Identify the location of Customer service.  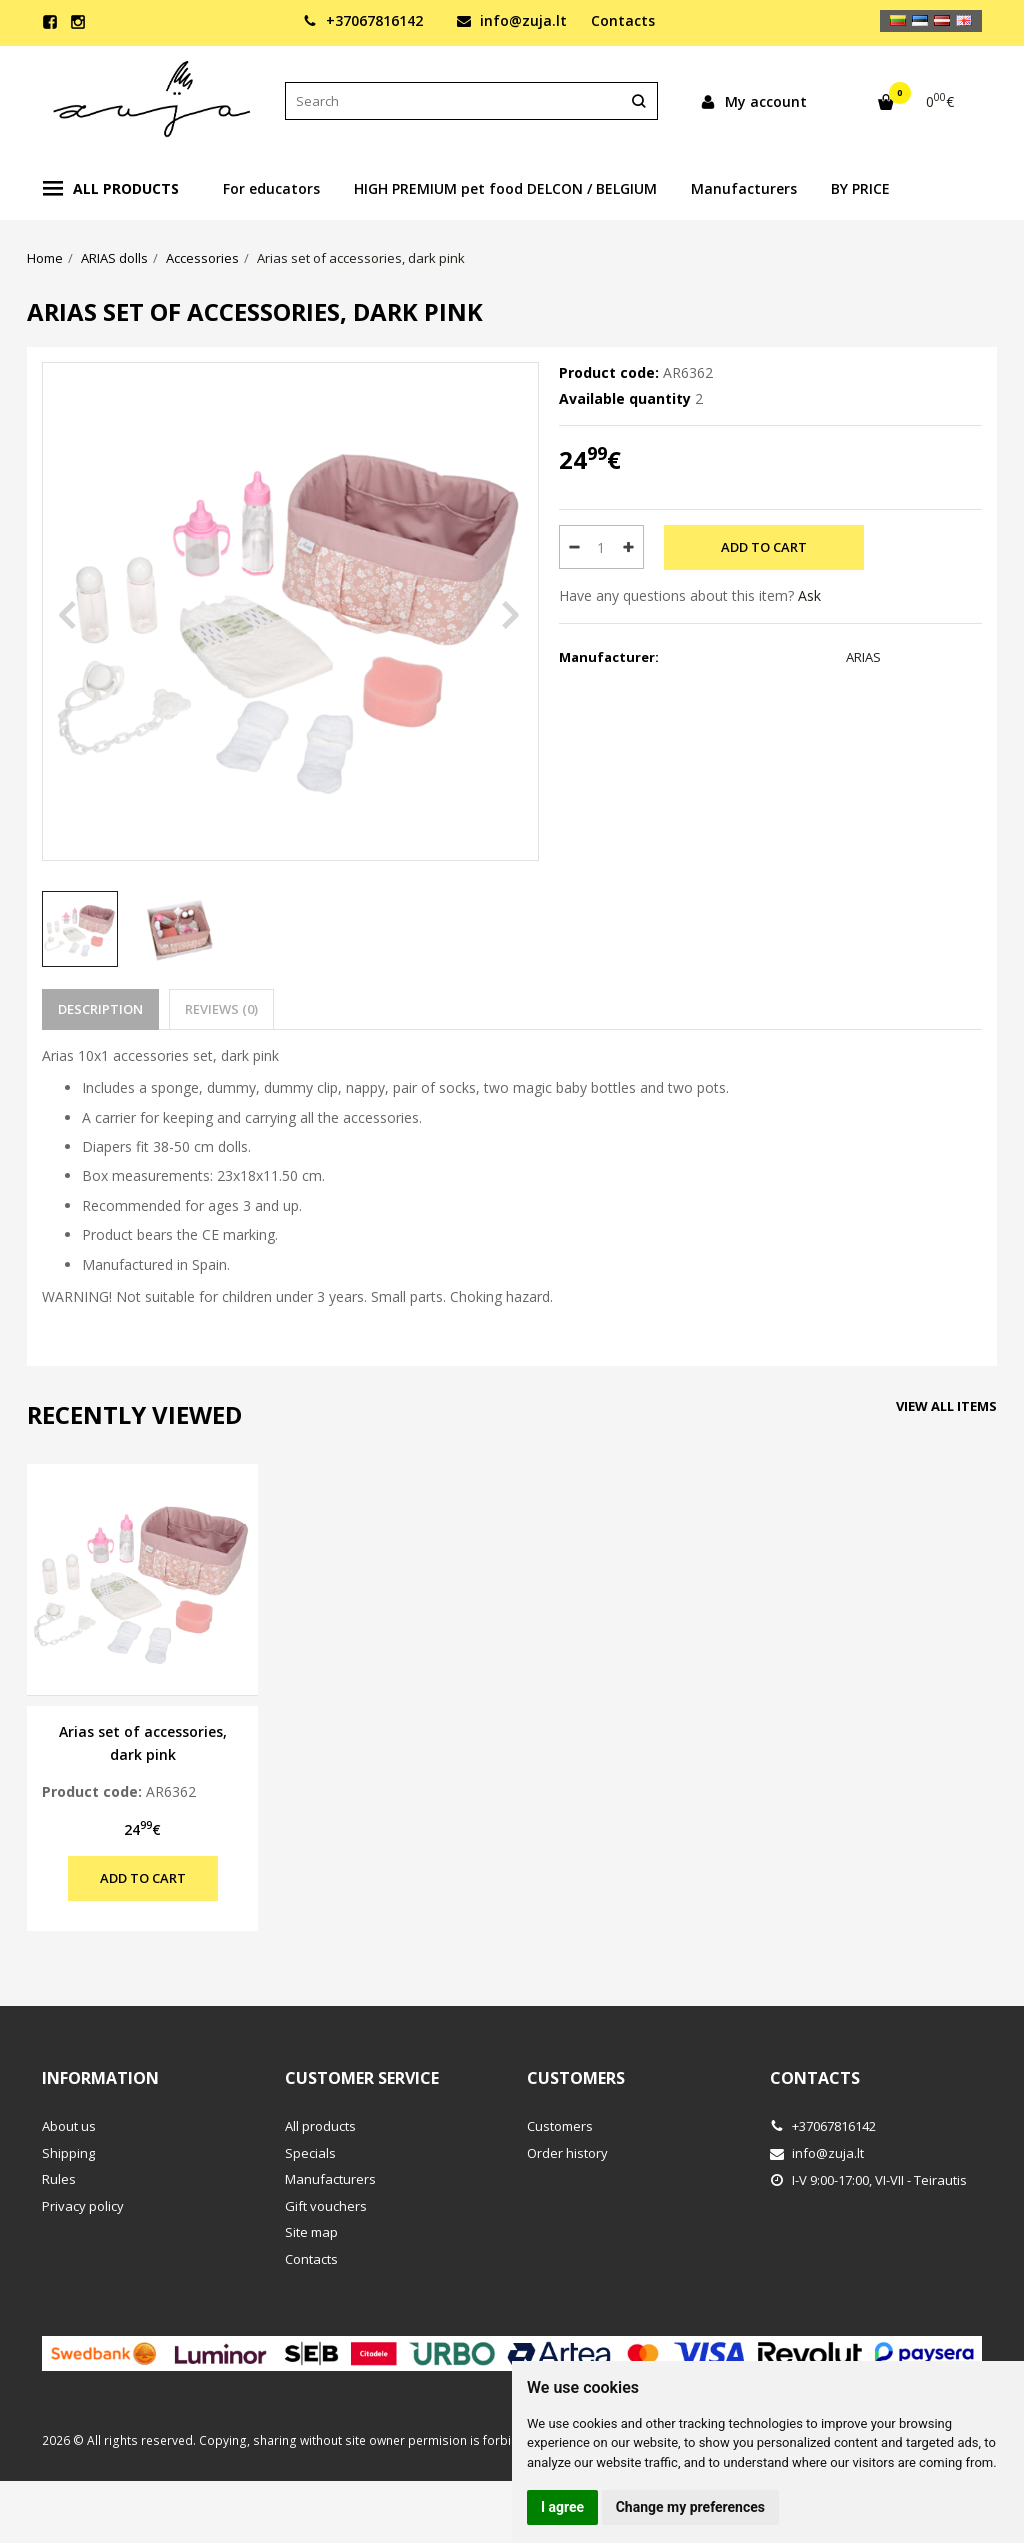
(362, 2078).